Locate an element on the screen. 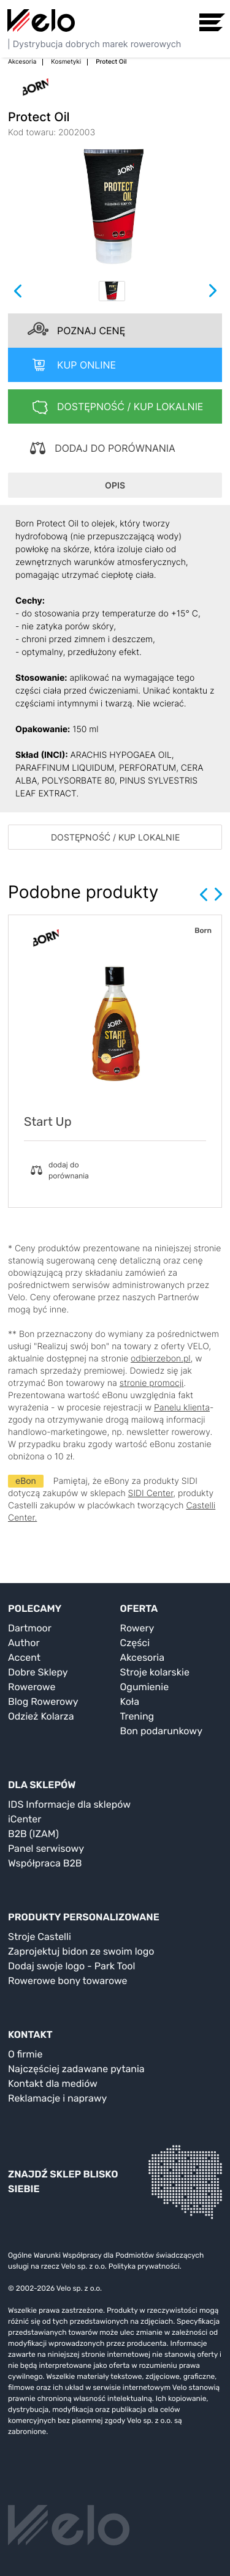  Akcesoria is located at coordinates (142, 1657).